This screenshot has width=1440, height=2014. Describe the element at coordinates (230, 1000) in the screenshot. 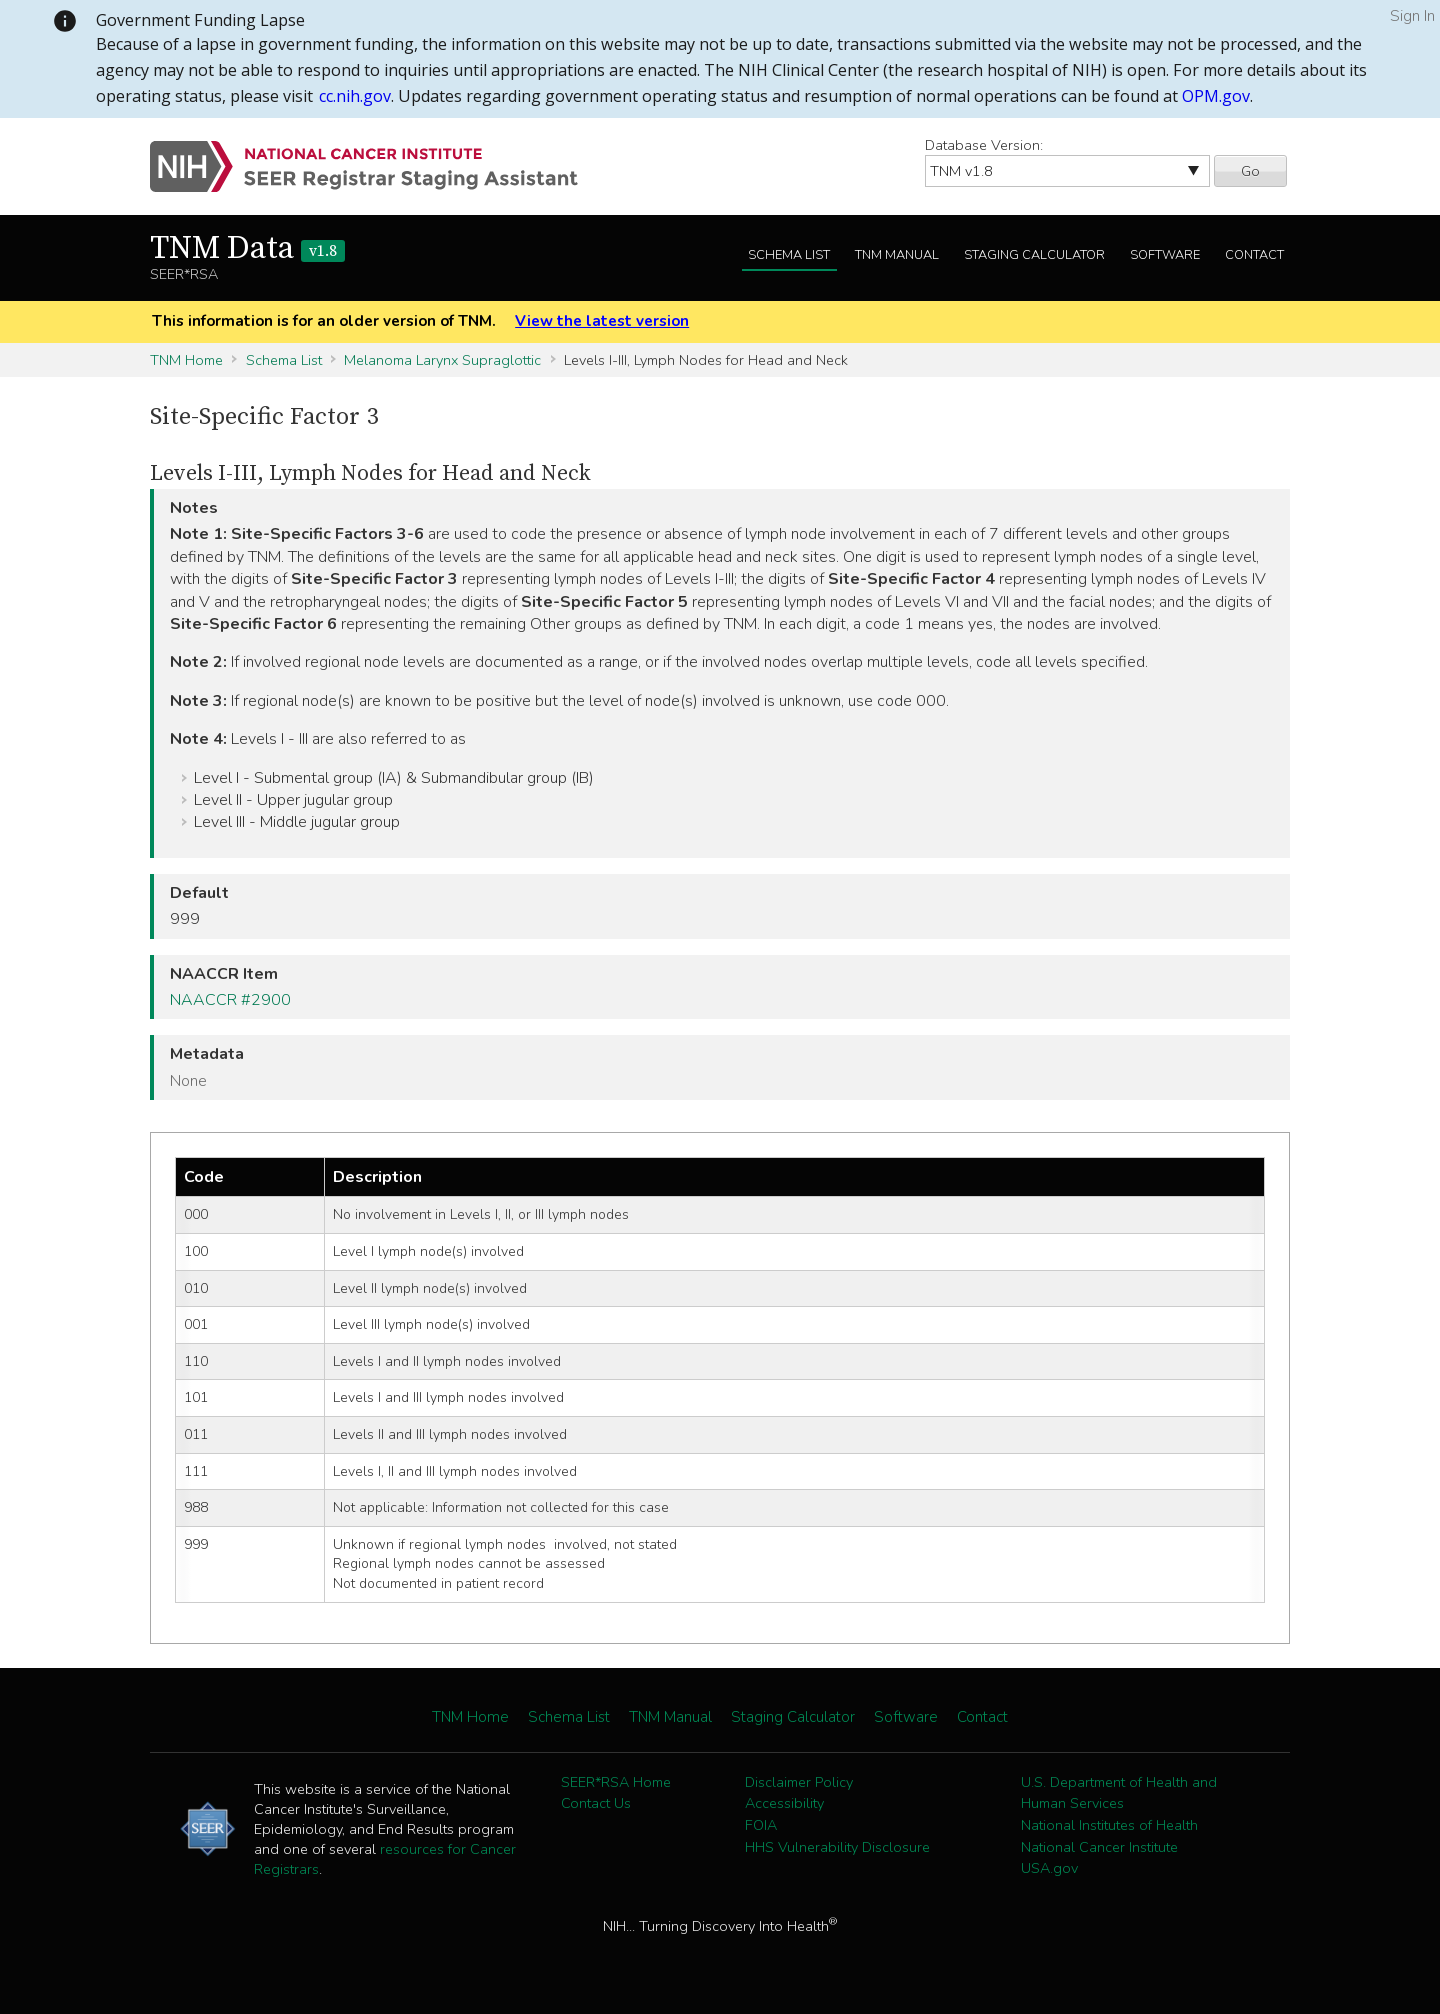

I see `NAACCR #2900` at that location.